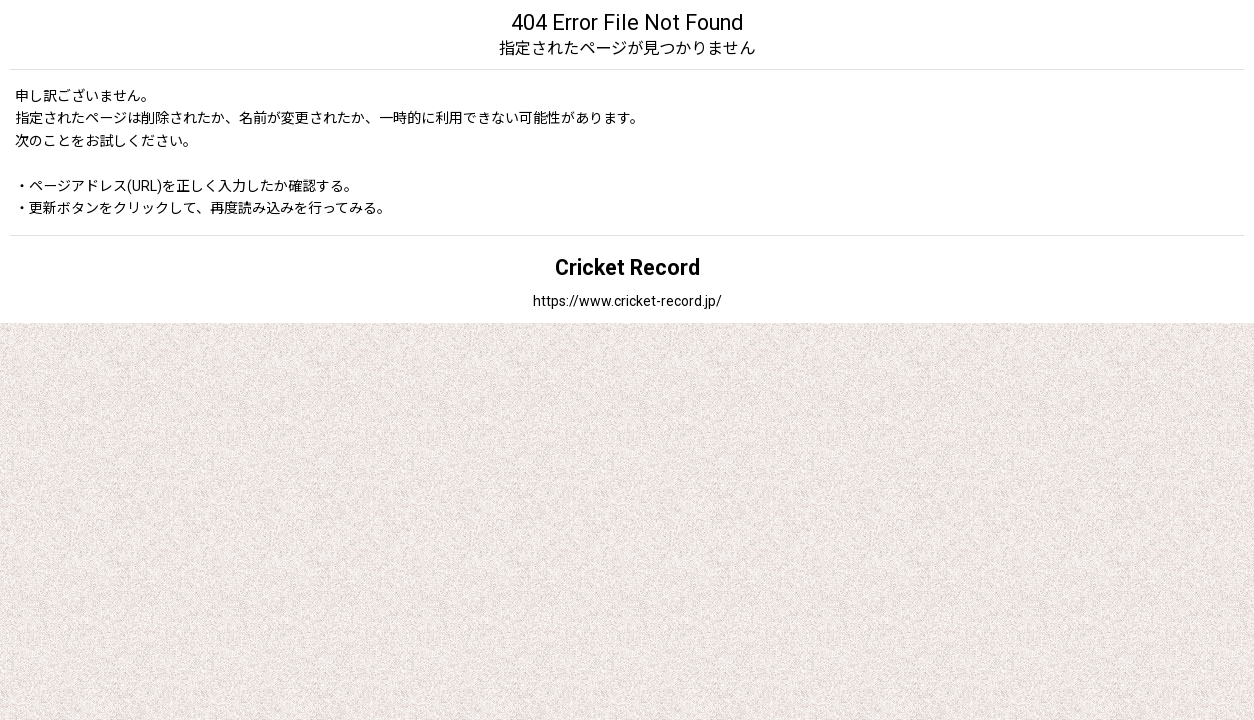 The image size is (1254, 720). I want to click on Cricket Record, so click(627, 267).